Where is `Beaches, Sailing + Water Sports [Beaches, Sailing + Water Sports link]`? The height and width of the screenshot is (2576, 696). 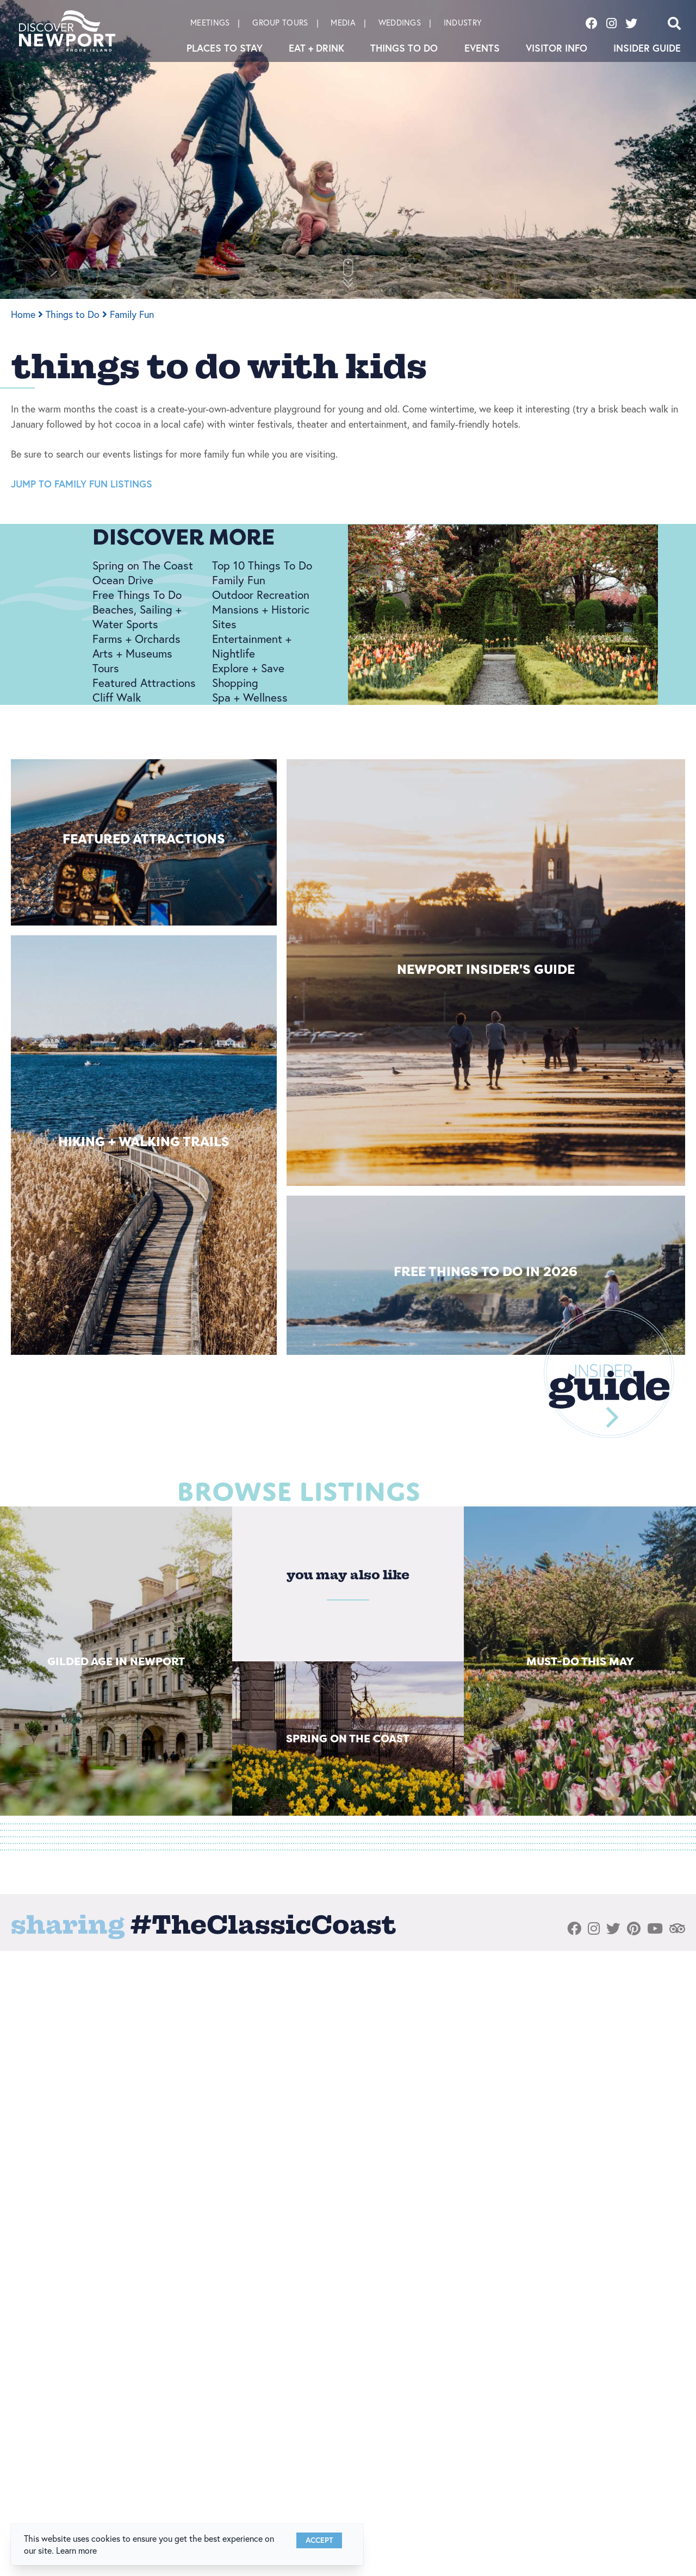
Beaches, Sailing + Water Sports [Beaches, Sailing + Water Sports link] is located at coordinates (137, 616).